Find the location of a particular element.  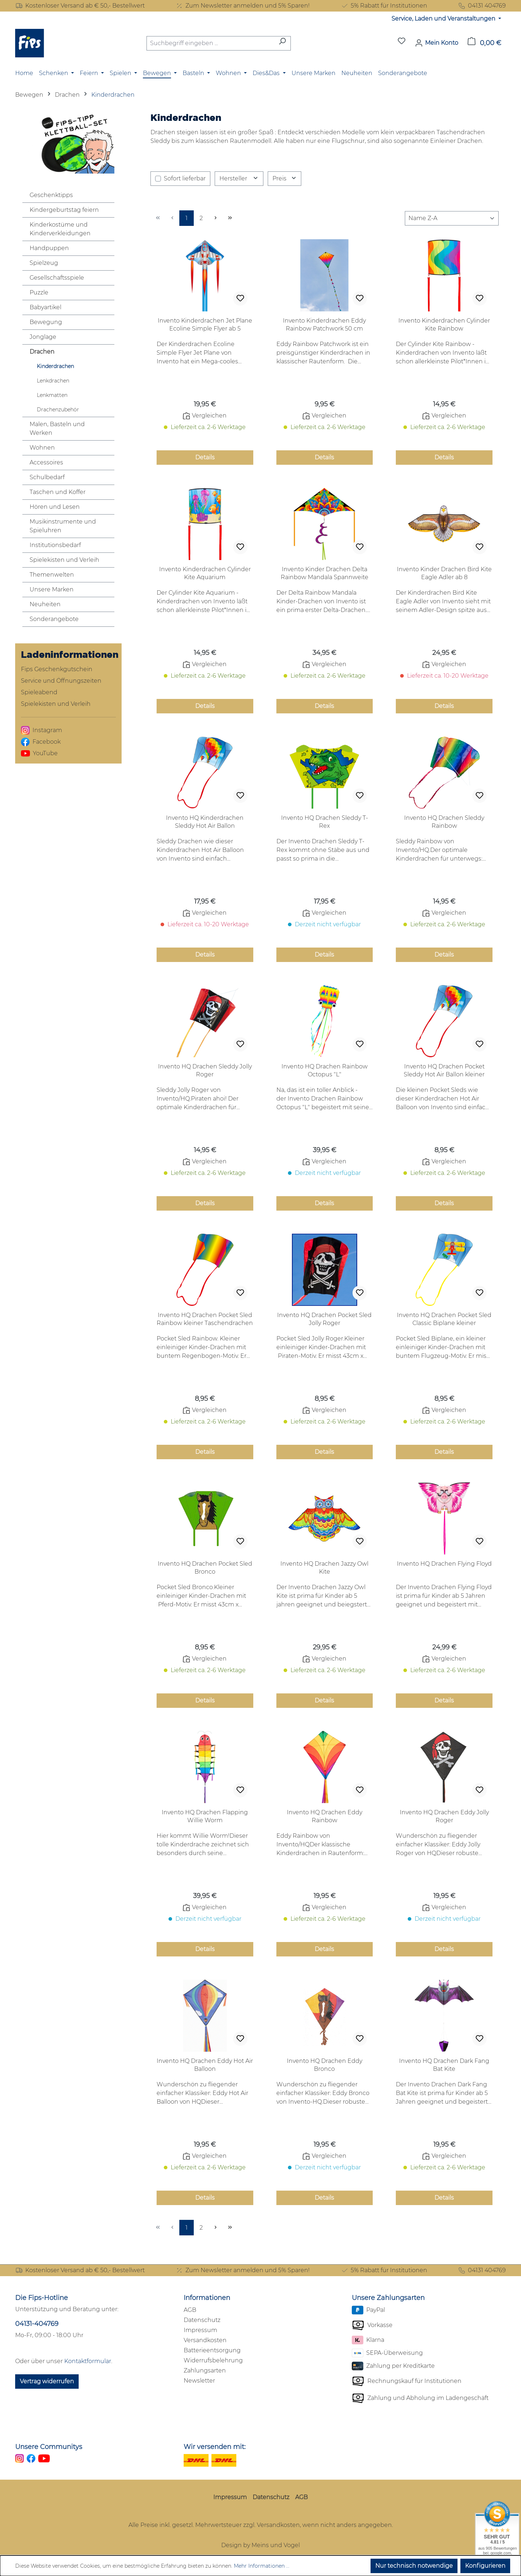

04131-404769 is located at coordinates (36, 2324).